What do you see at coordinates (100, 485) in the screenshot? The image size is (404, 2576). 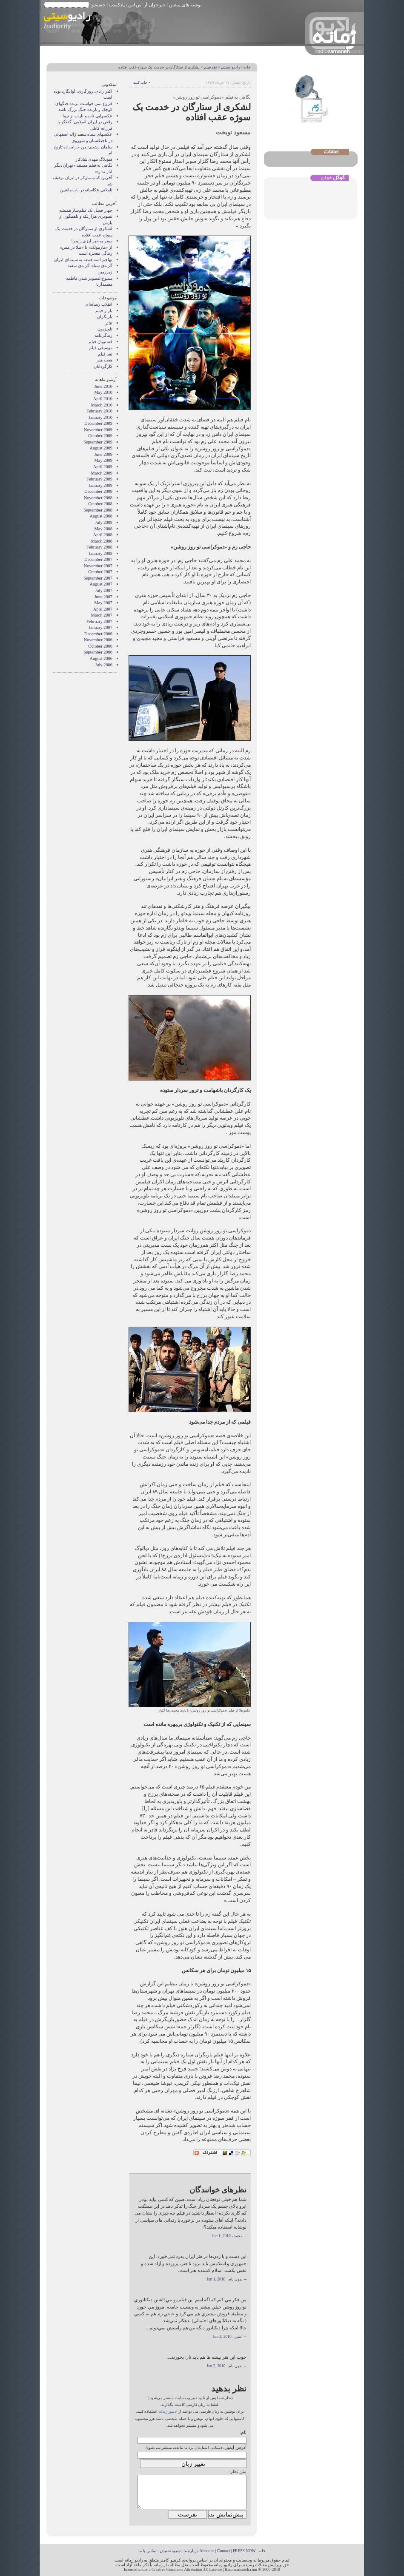 I see `January 2009` at bounding box center [100, 485].